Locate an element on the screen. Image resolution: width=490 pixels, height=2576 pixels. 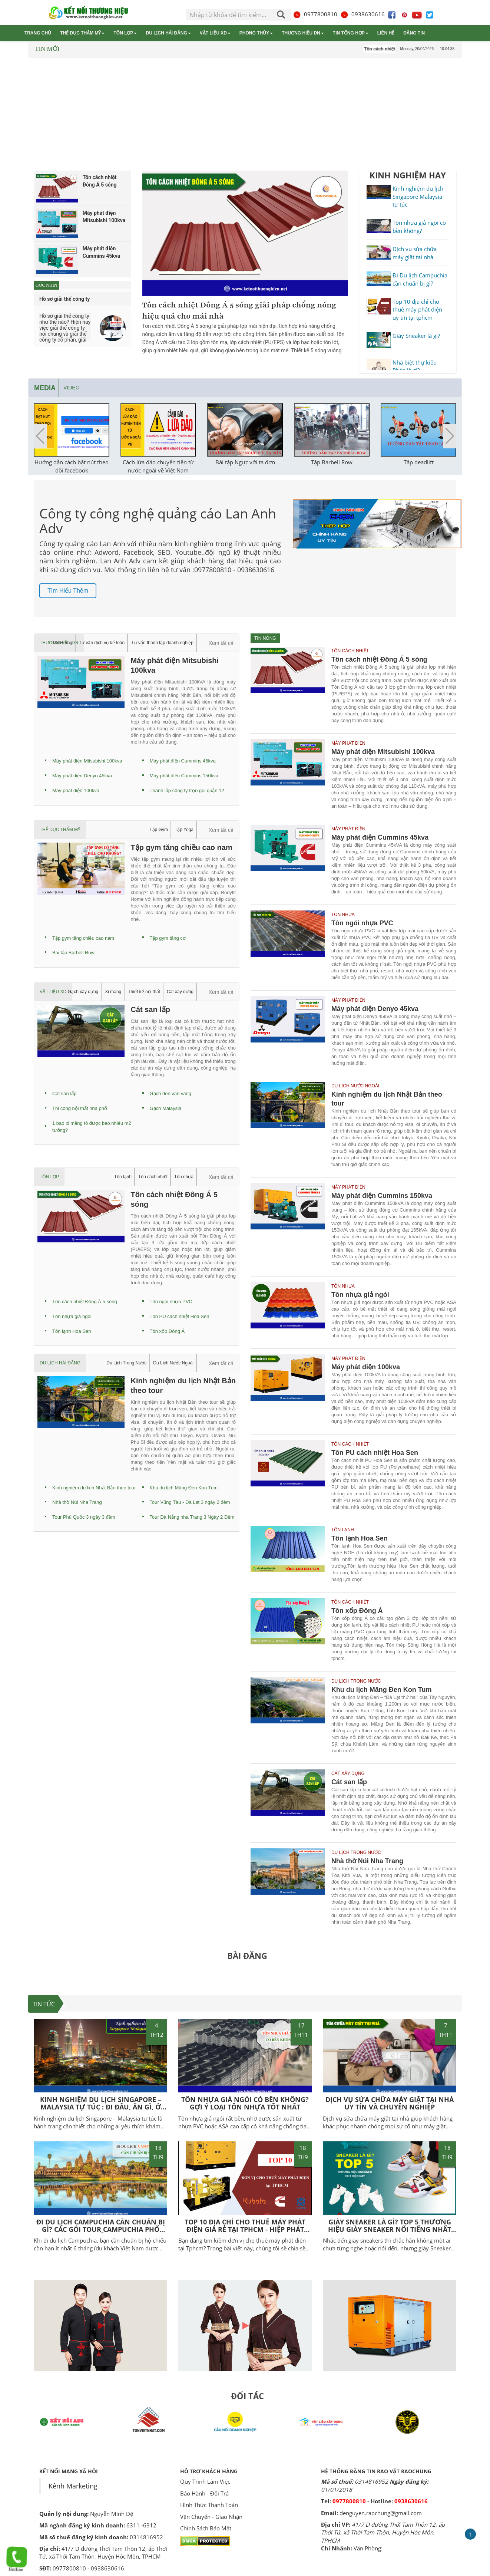
[button] is located at coordinates (449, 436).